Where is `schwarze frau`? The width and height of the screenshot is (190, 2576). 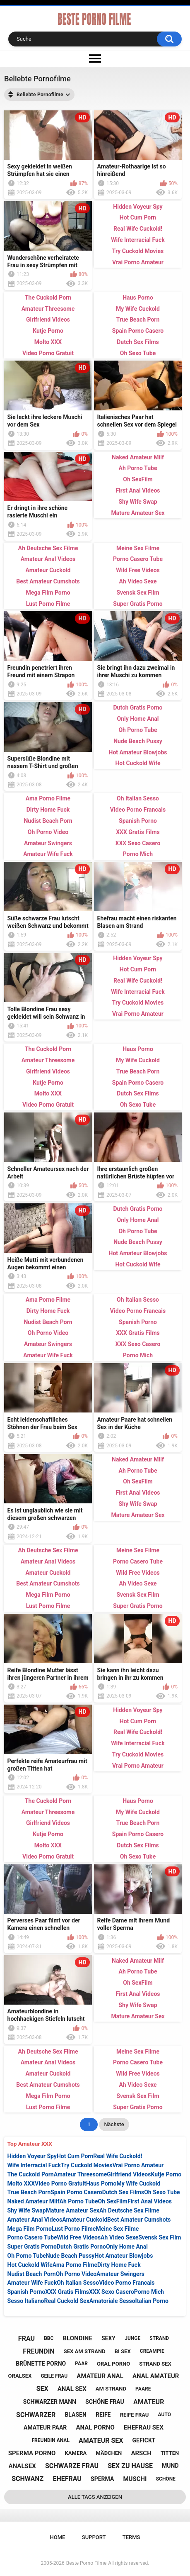 schwarze frau is located at coordinates (72, 2466).